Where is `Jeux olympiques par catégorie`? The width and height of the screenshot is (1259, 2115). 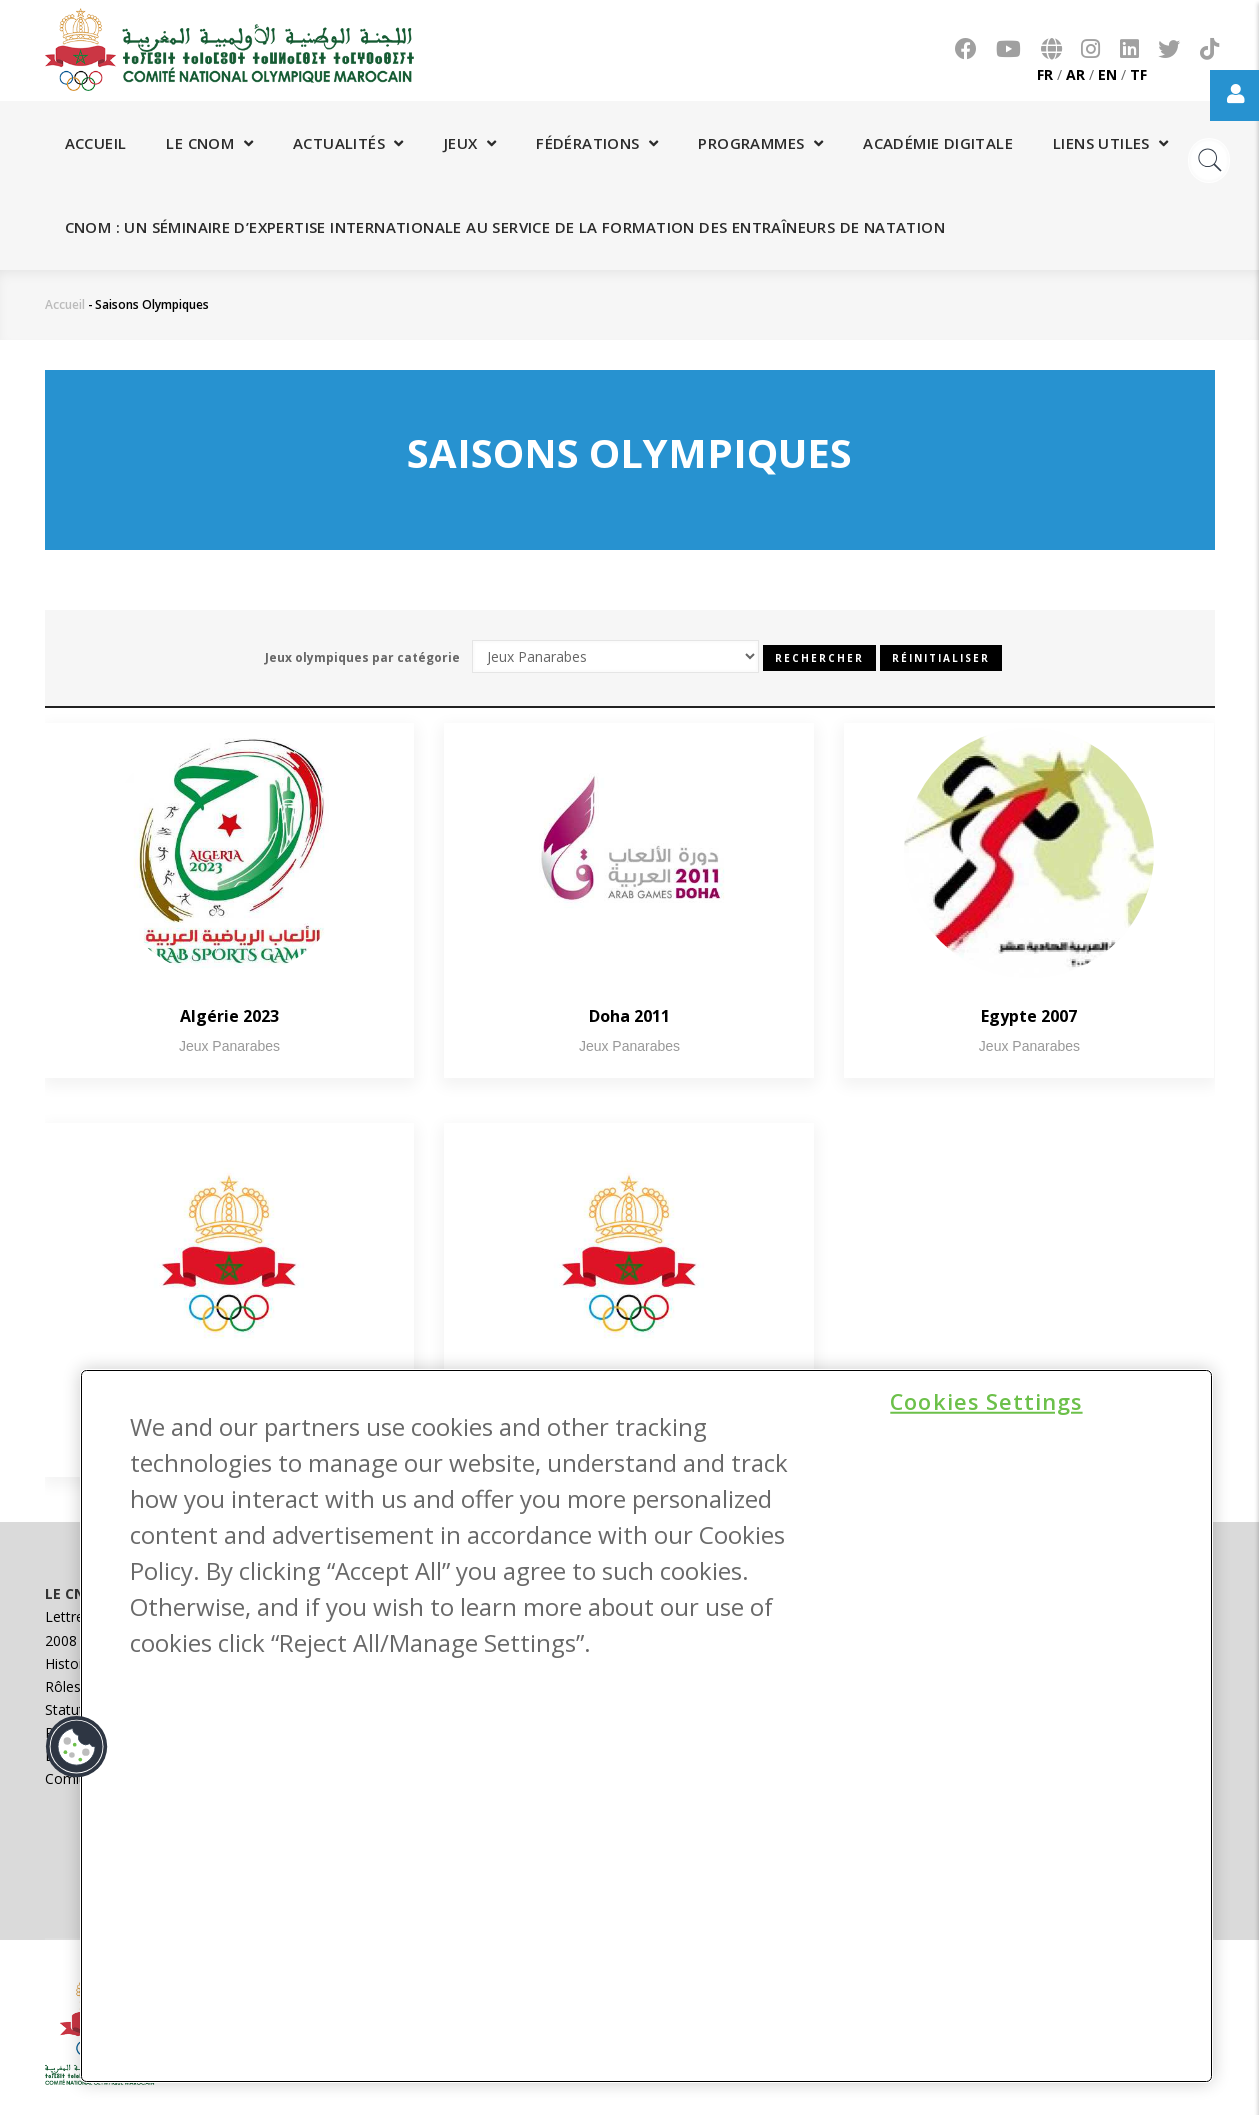
Jeux olympiques par catégorie is located at coordinates (362, 657).